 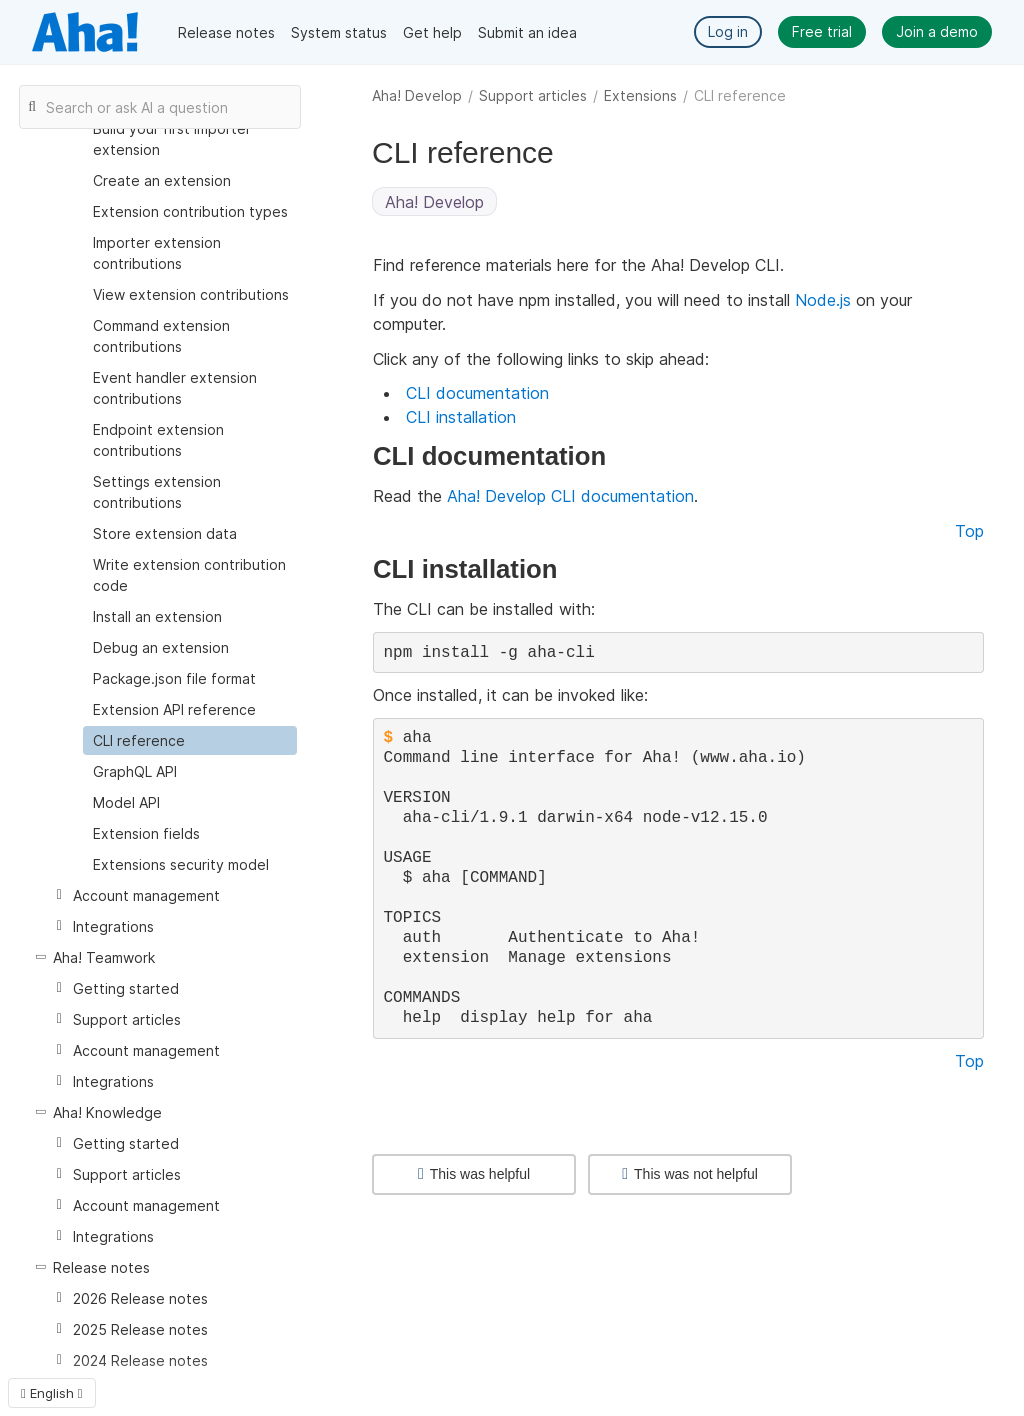 I want to click on 2025 Release notes, so click(x=140, y=1329).